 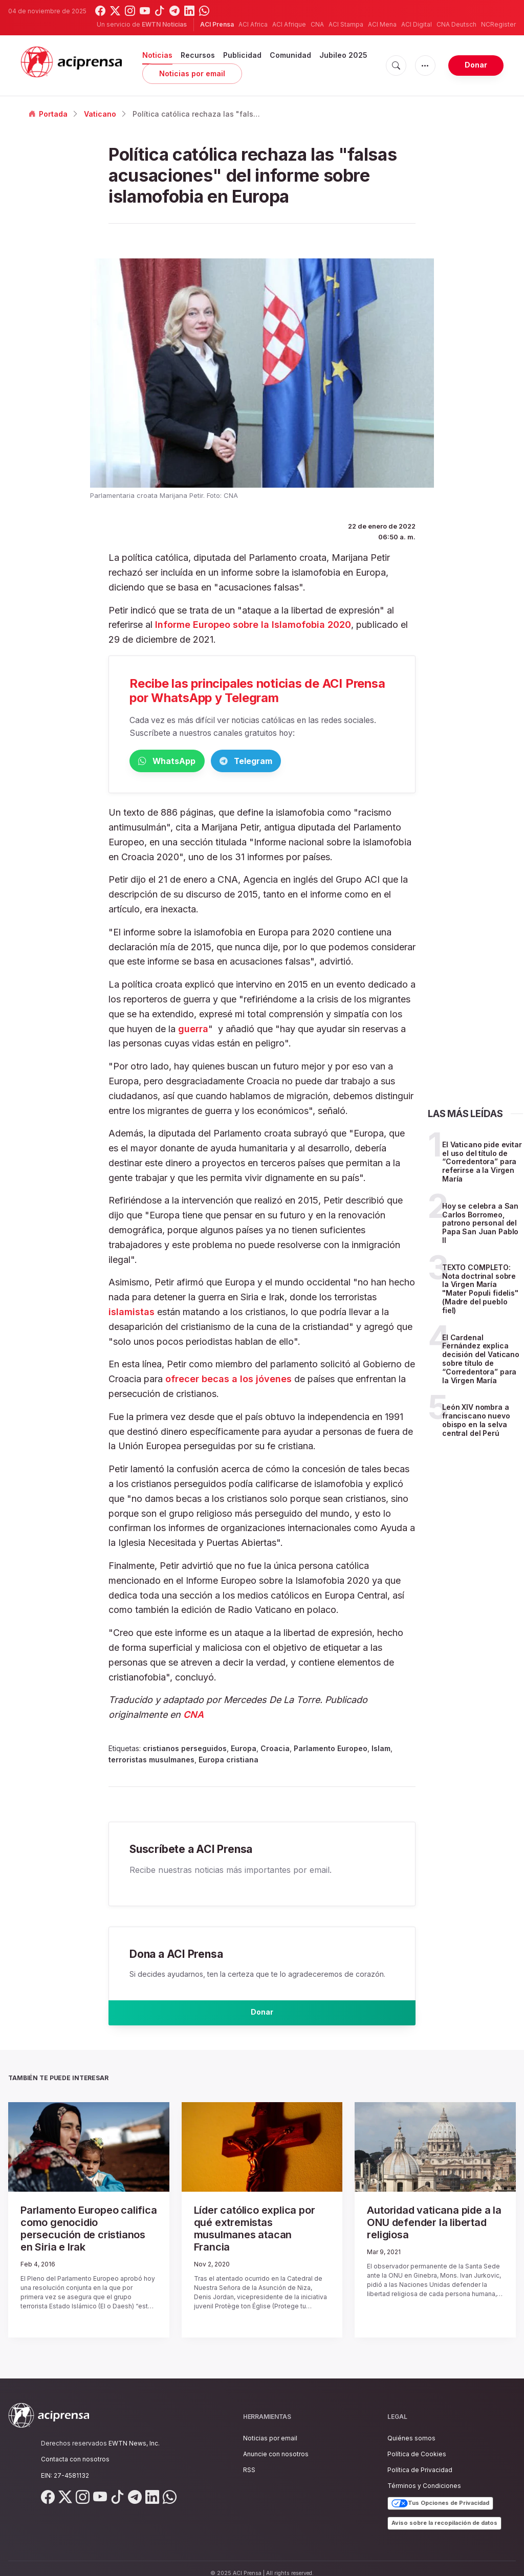 What do you see at coordinates (242, 55) in the screenshot?
I see `Publicidad` at bounding box center [242, 55].